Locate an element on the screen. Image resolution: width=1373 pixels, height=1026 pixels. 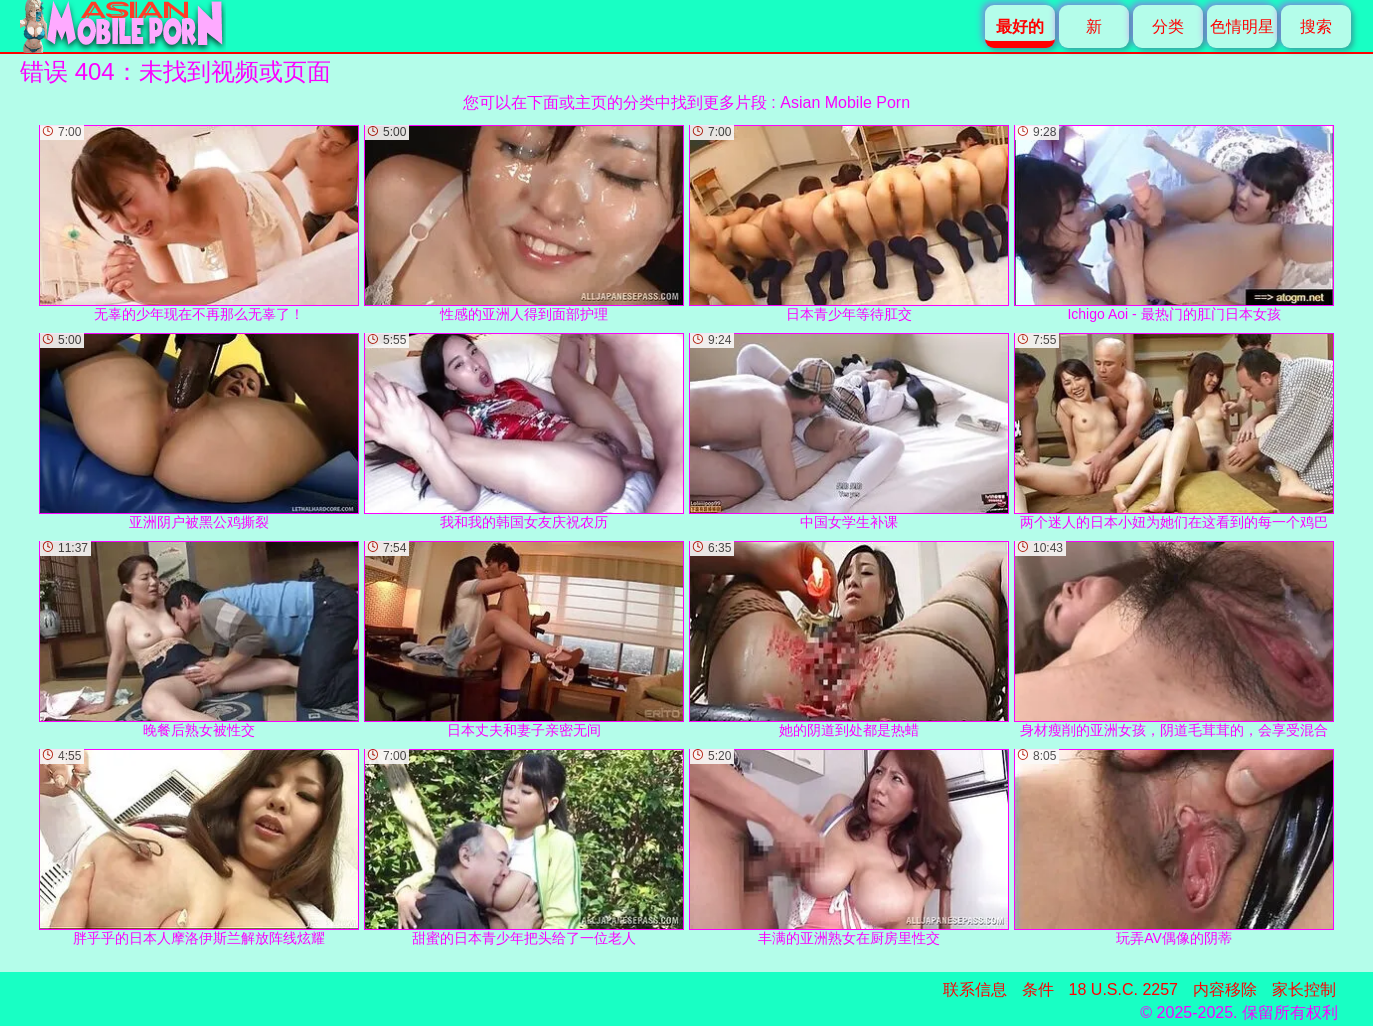
家长控制 is located at coordinates (1304, 989).